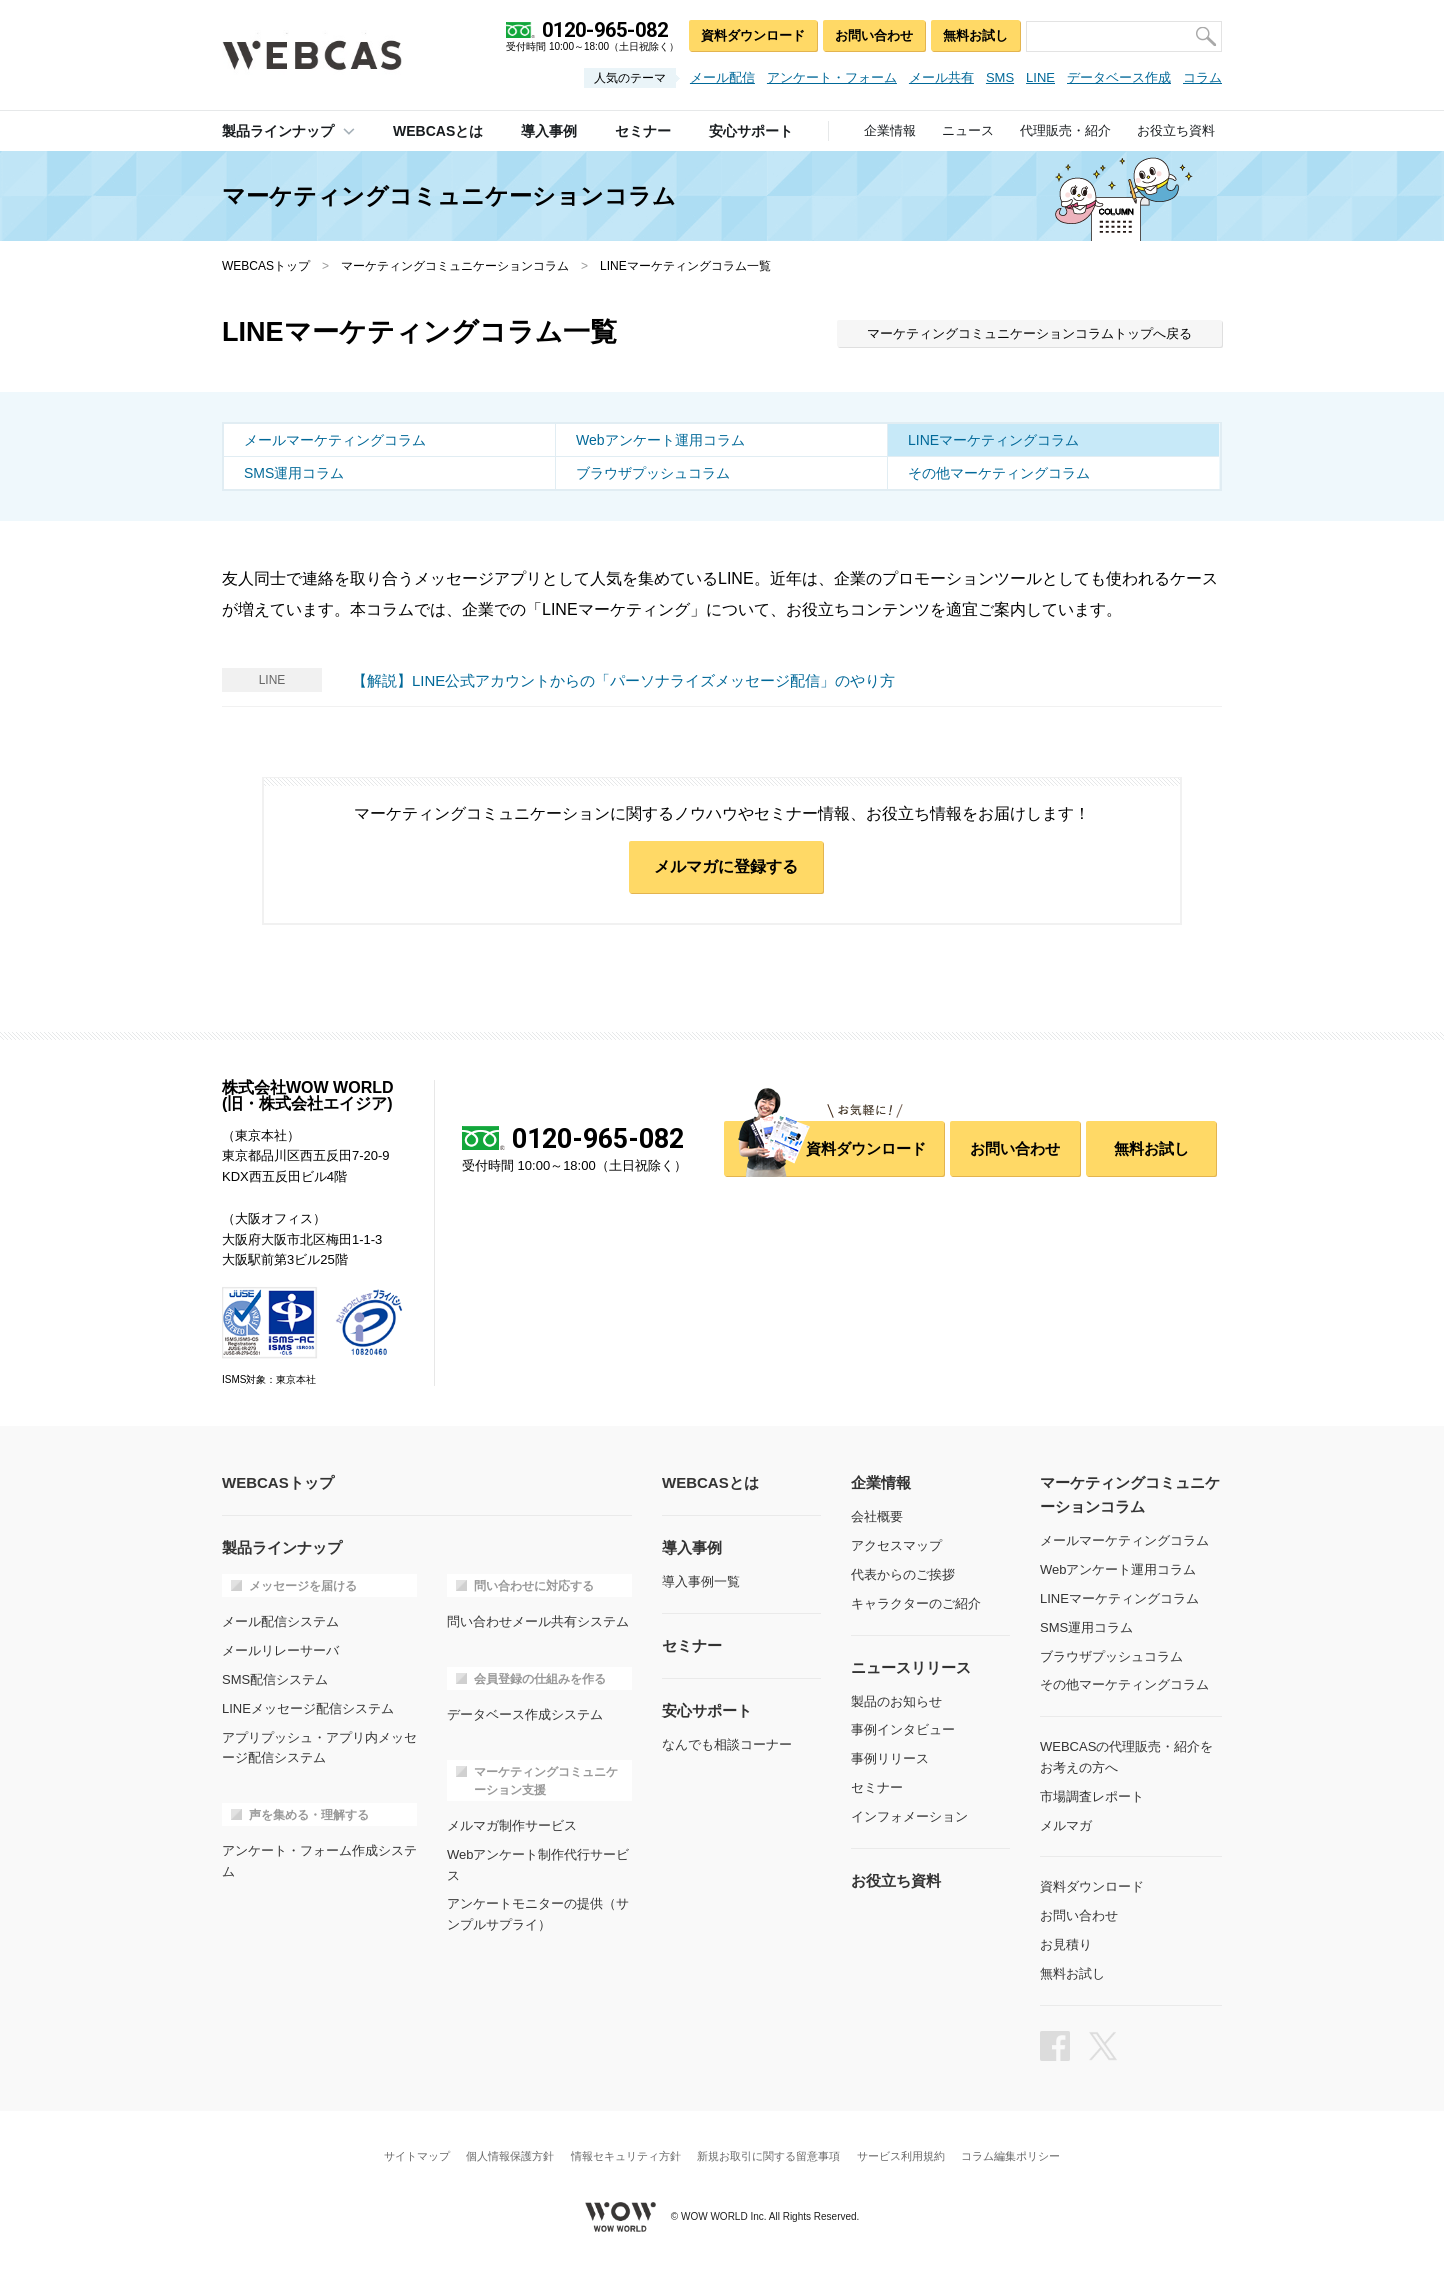  Describe the element at coordinates (1040, 77) in the screenshot. I see `LINE` at that location.